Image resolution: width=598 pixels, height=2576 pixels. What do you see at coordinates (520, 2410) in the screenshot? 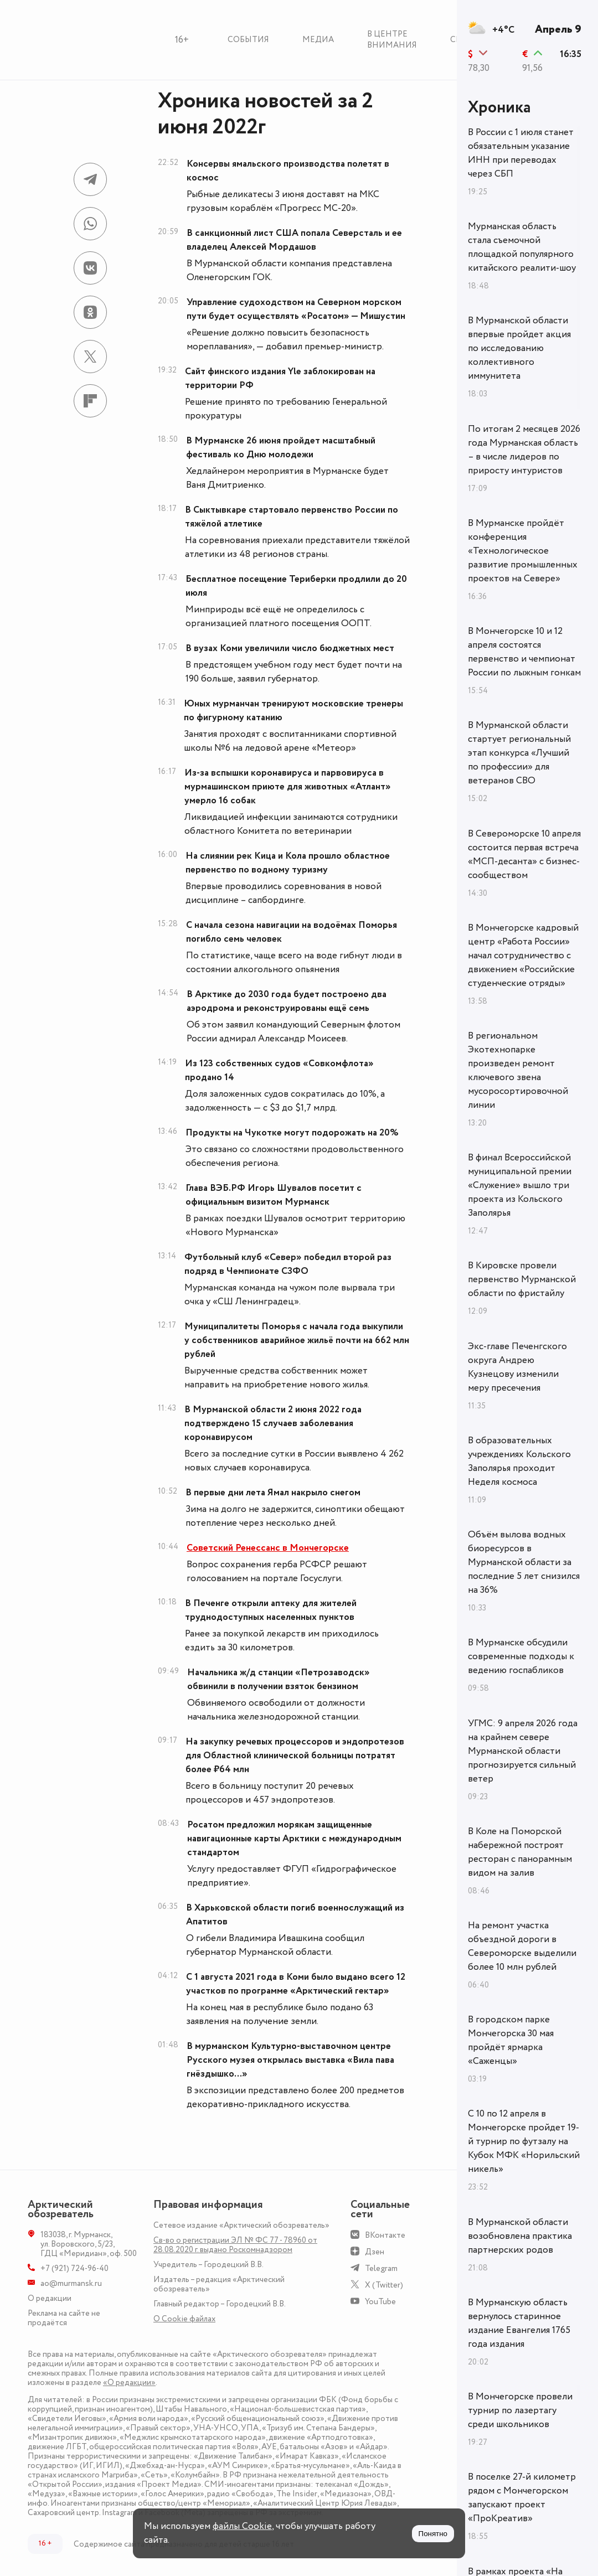
I see `В Мончегорске провели турнир по лазертагу среди школьников` at bounding box center [520, 2410].